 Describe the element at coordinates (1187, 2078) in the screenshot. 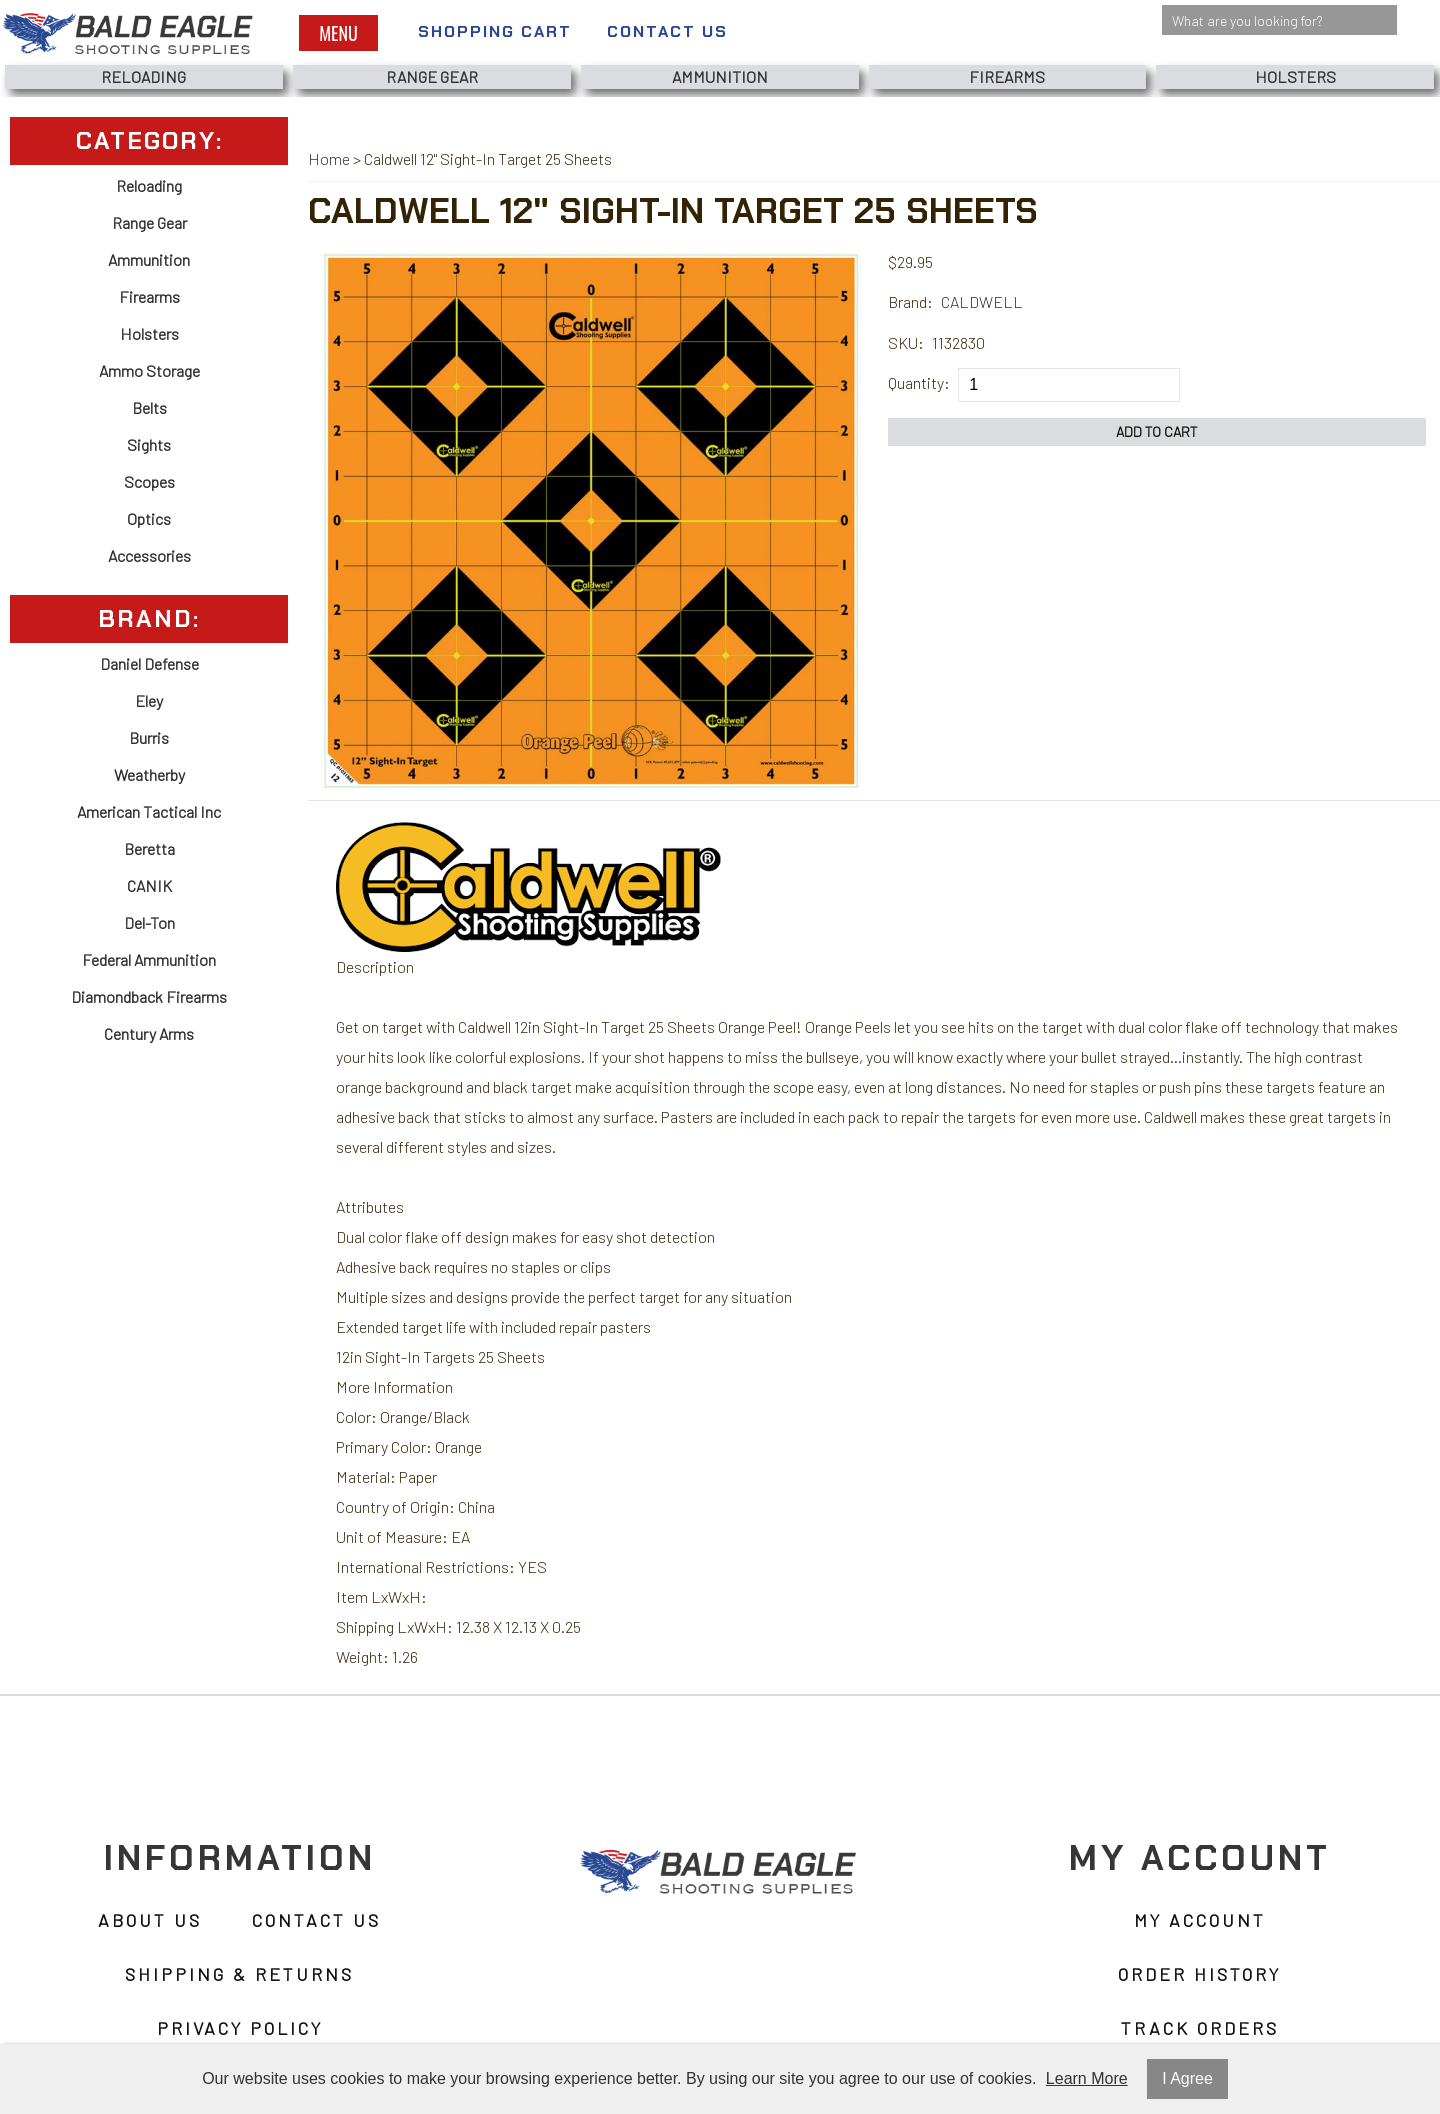

I see `I Agree` at that location.